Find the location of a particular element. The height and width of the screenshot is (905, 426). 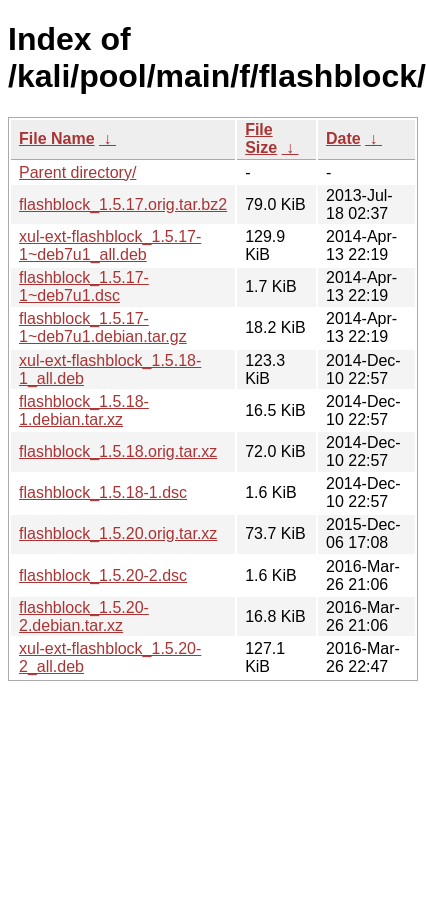

flashblock_1.5.17-1~deb7u1.debian.tar.gz is located at coordinates (103, 327).